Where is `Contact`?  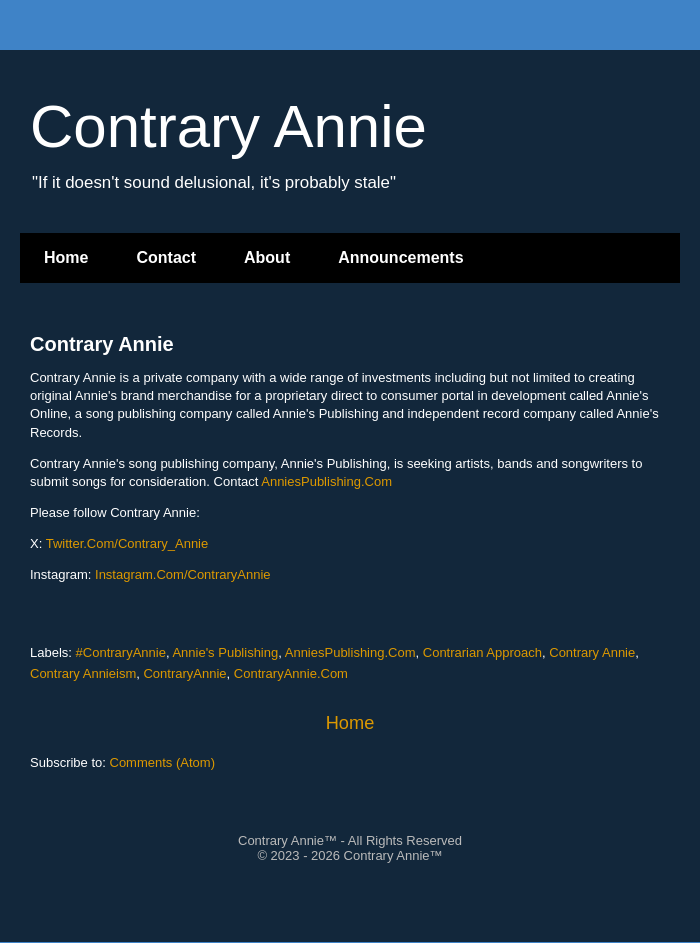
Contact is located at coordinates (166, 257).